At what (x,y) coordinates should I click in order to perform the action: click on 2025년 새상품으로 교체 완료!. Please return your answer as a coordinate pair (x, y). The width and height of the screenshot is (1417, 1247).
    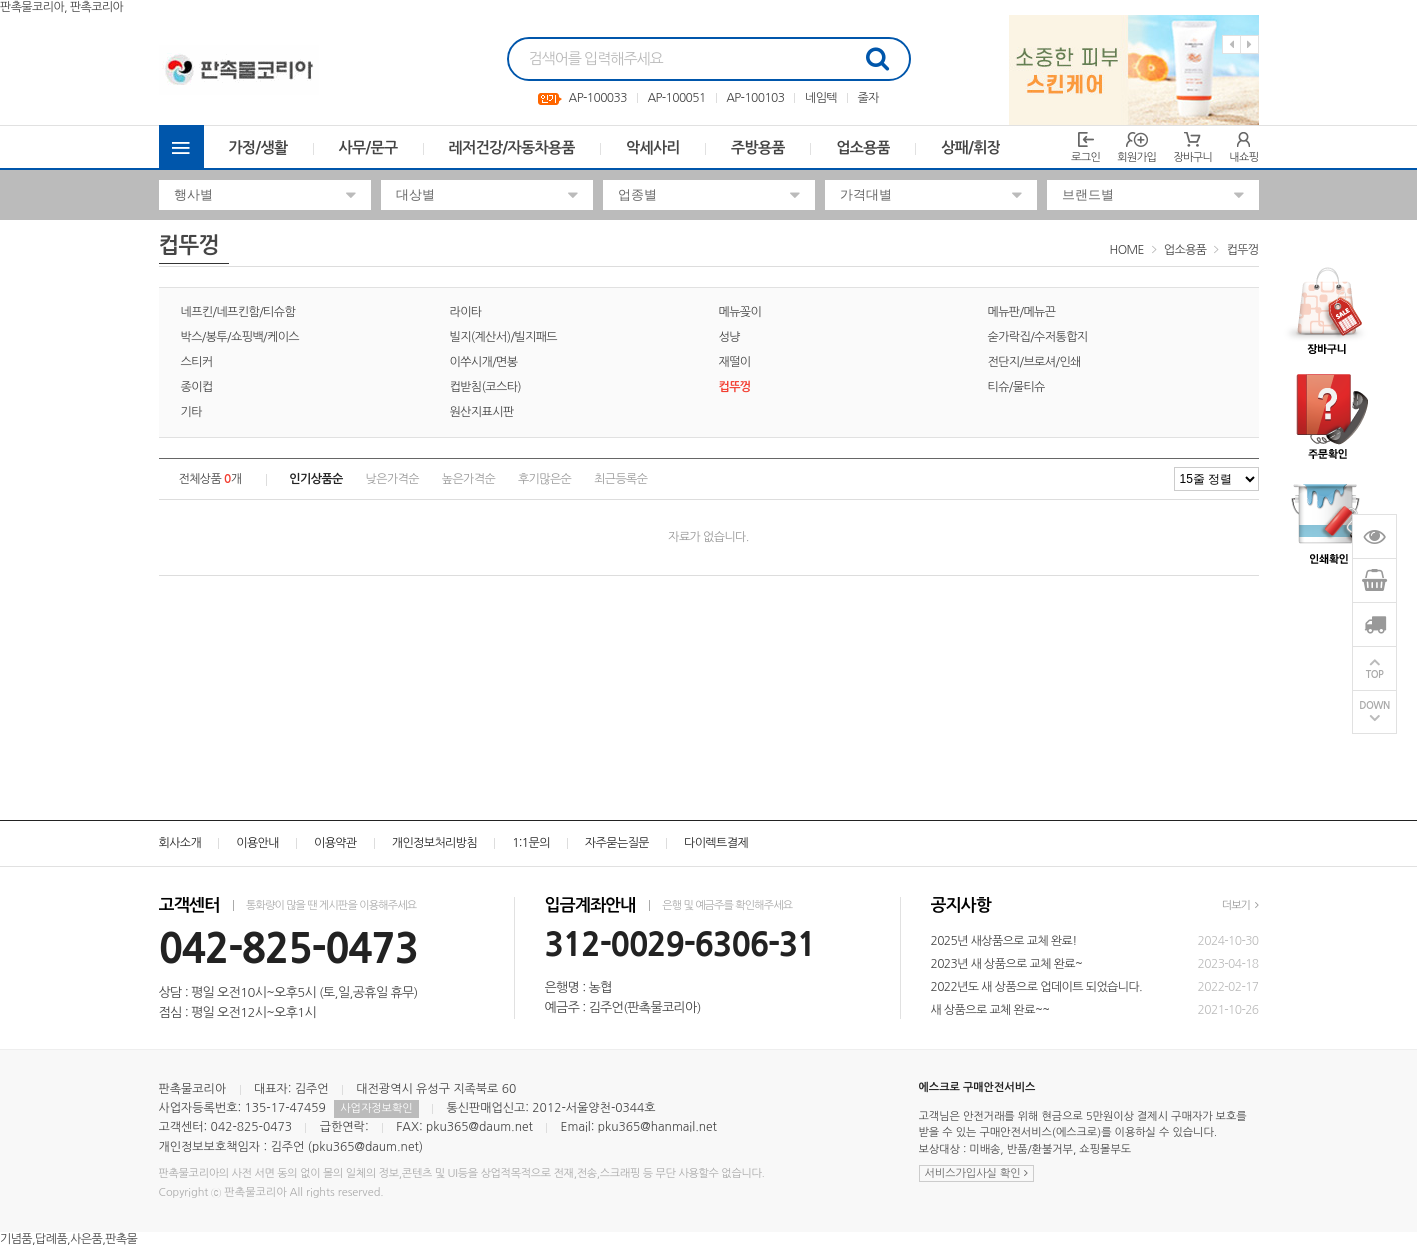
    Looking at the image, I should click on (1004, 941).